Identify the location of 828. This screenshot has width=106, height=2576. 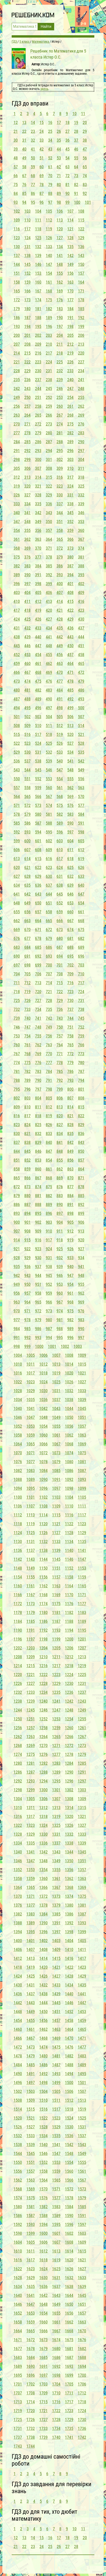
(70, 1124).